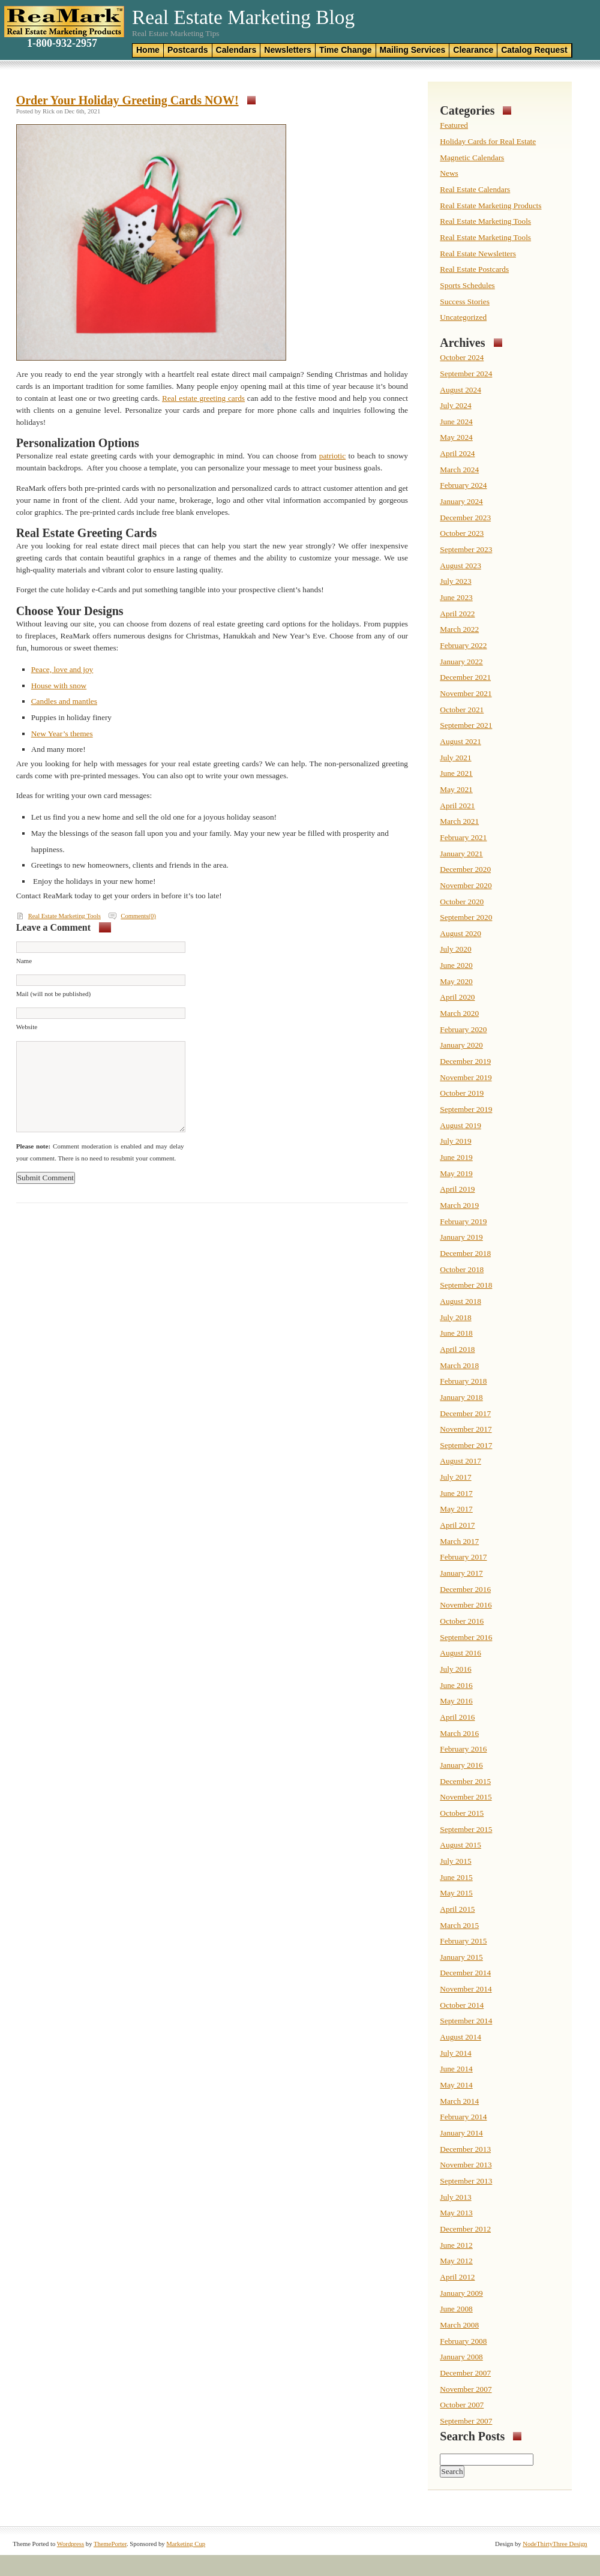 This screenshot has height=2576, width=600. I want to click on October 2018, so click(462, 1269).